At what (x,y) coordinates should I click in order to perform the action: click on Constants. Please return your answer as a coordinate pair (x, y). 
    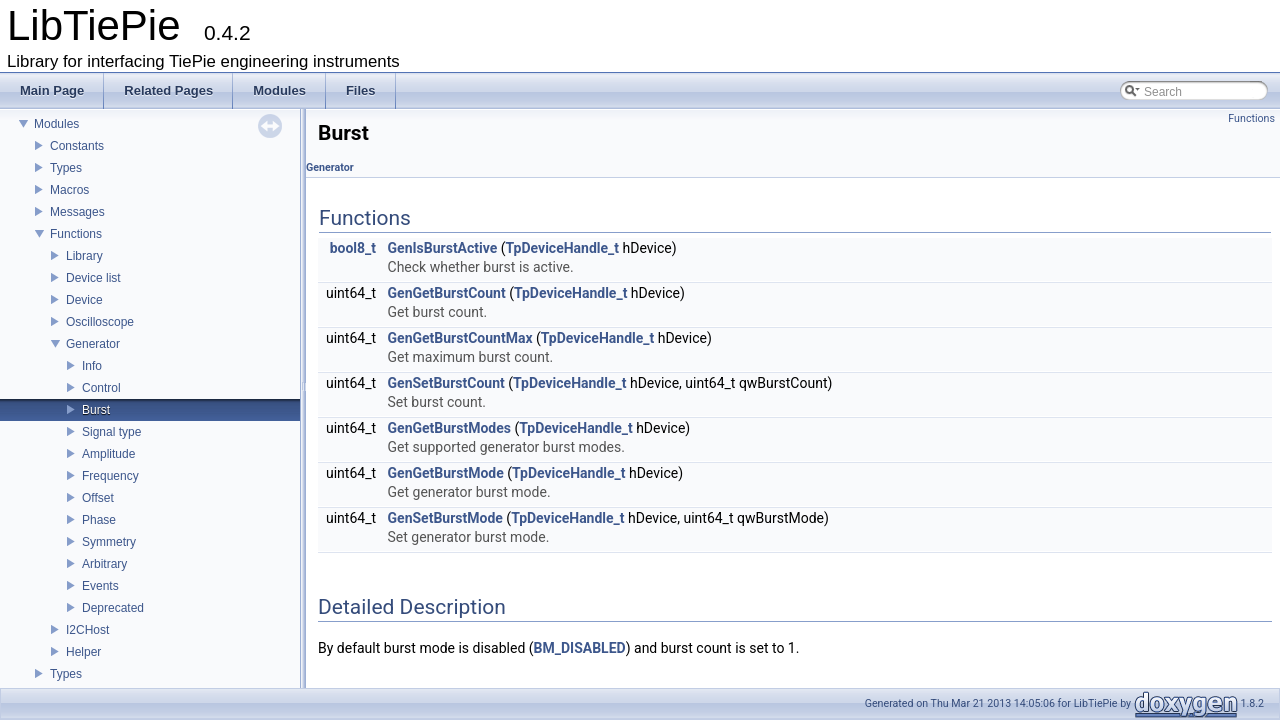
    Looking at the image, I should click on (77, 146).